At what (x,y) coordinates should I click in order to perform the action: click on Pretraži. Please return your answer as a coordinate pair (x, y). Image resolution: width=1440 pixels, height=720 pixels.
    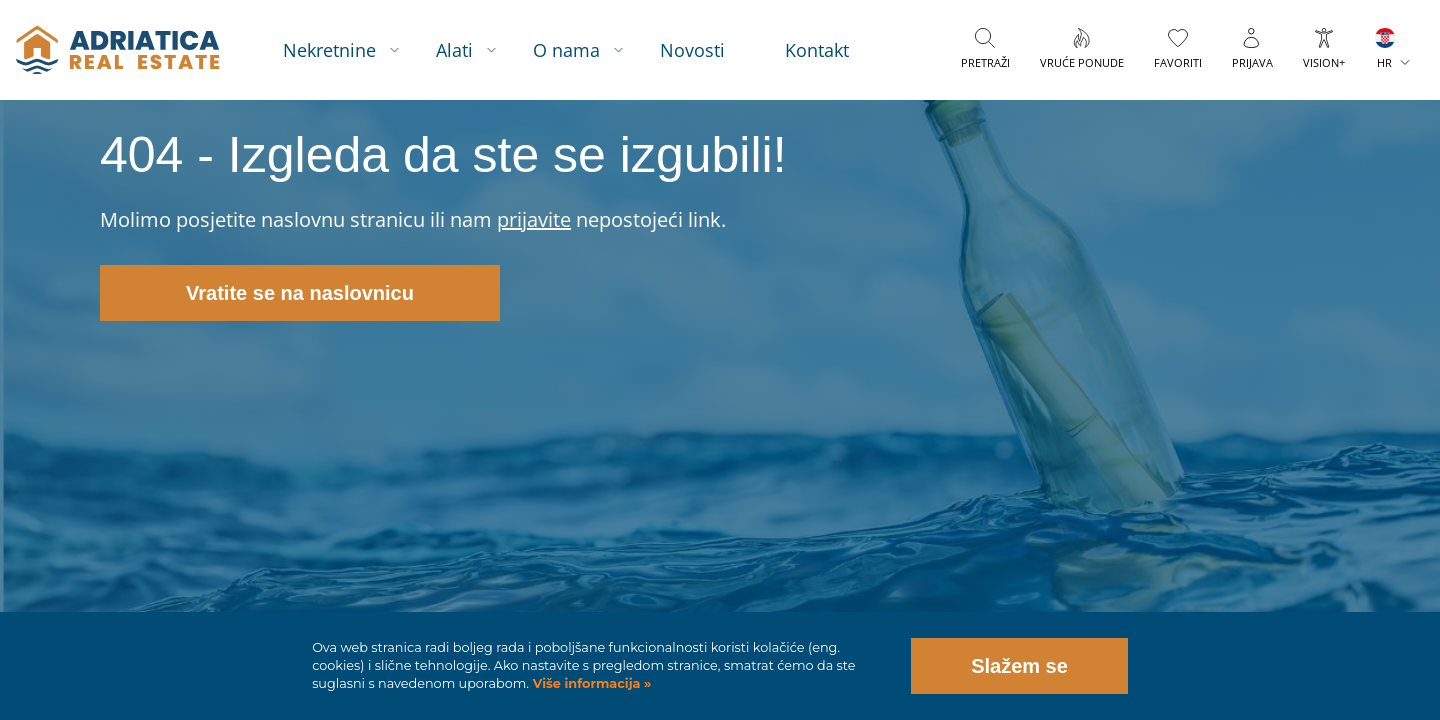
    Looking at the image, I should click on (985, 62).